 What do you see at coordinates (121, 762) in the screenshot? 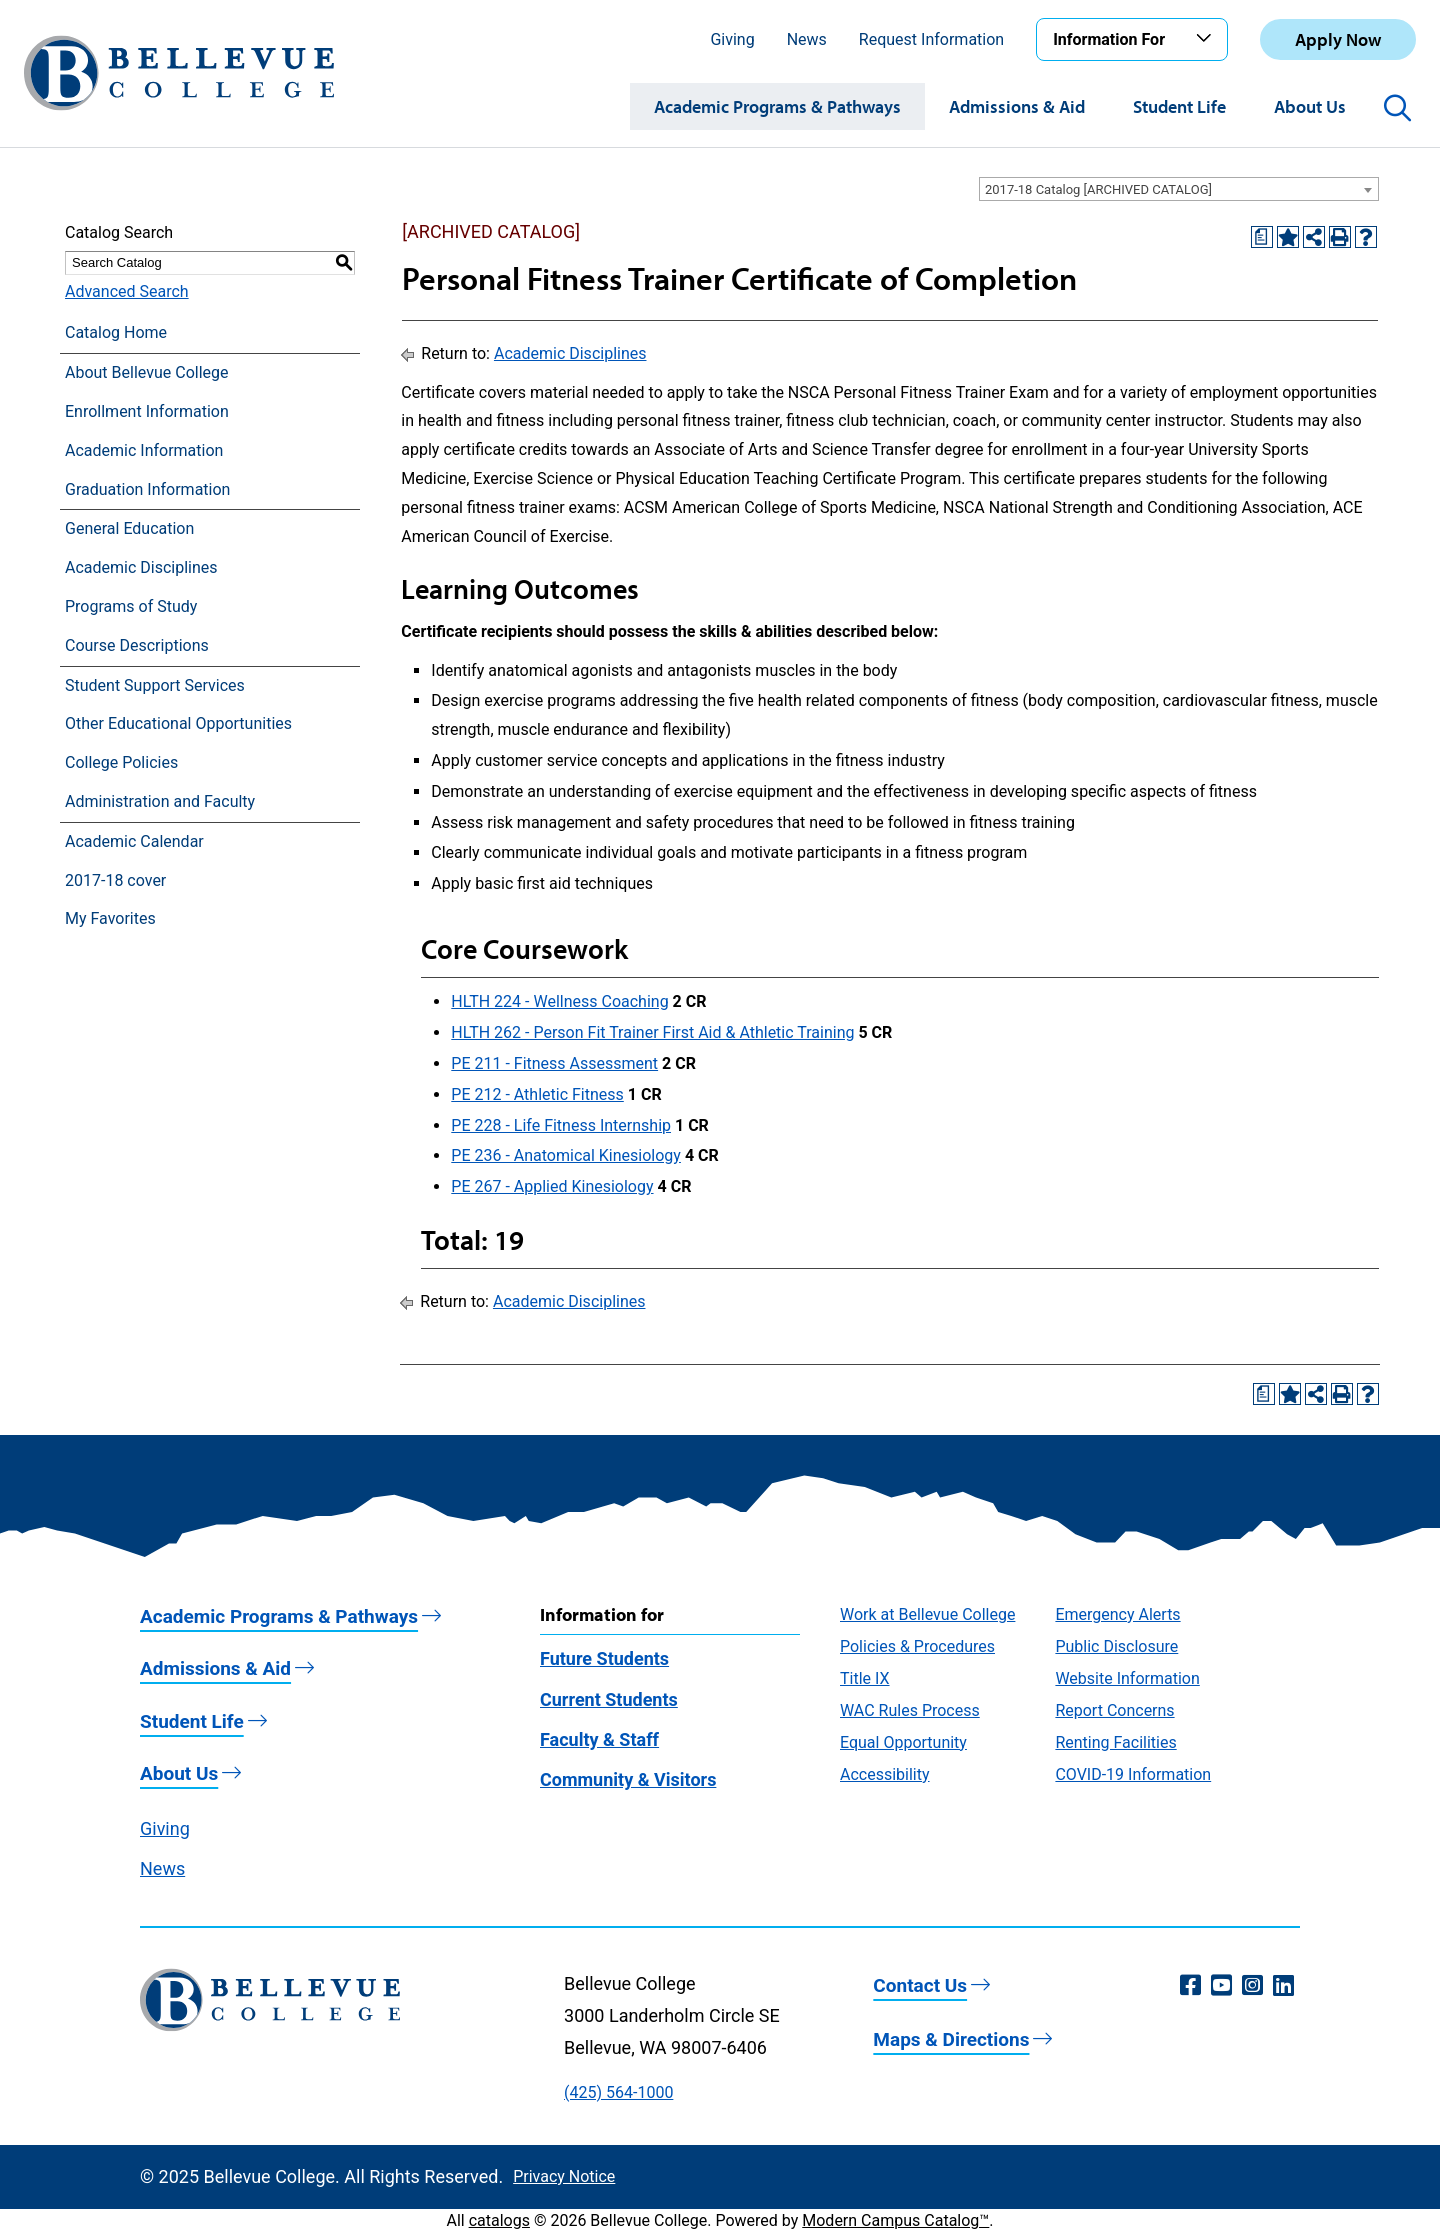
I see `College Policies` at bounding box center [121, 762].